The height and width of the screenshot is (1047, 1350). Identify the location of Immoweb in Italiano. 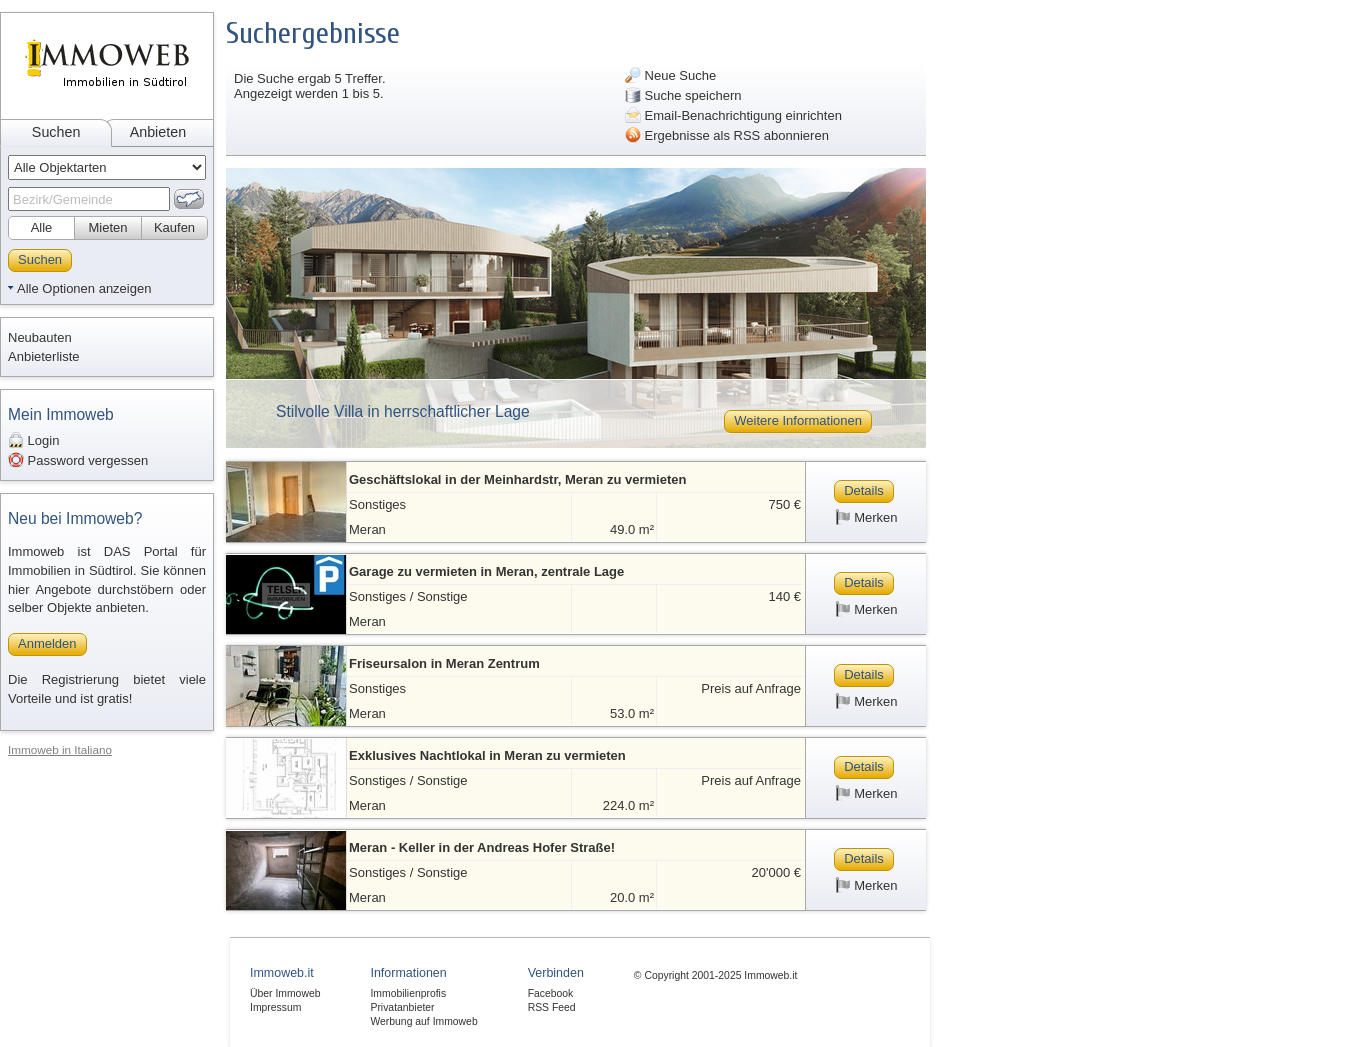
(60, 749).